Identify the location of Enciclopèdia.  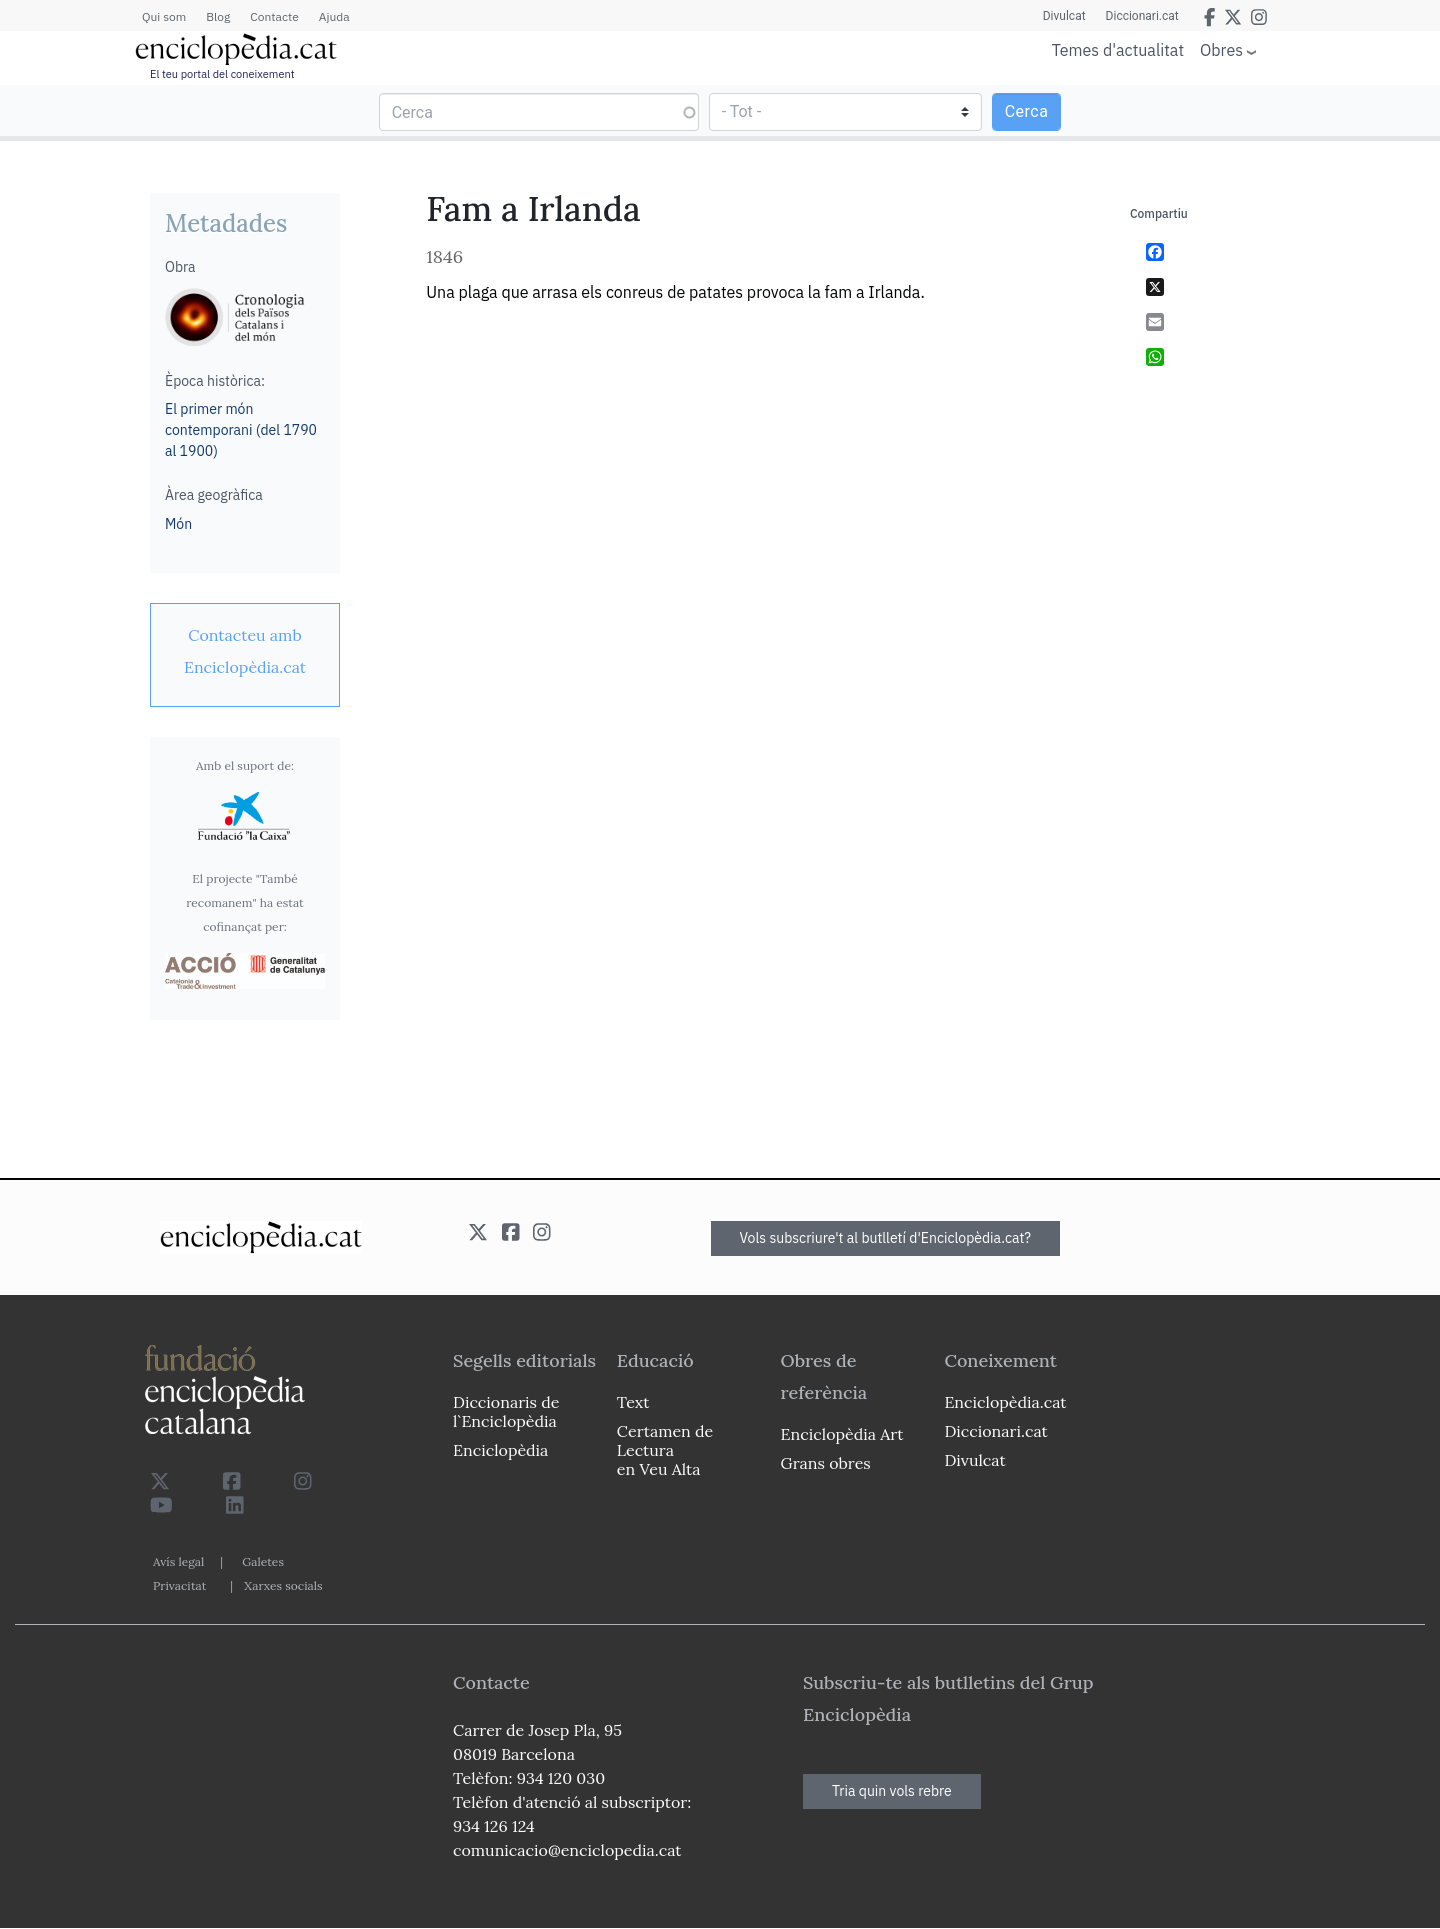
(500, 1450).